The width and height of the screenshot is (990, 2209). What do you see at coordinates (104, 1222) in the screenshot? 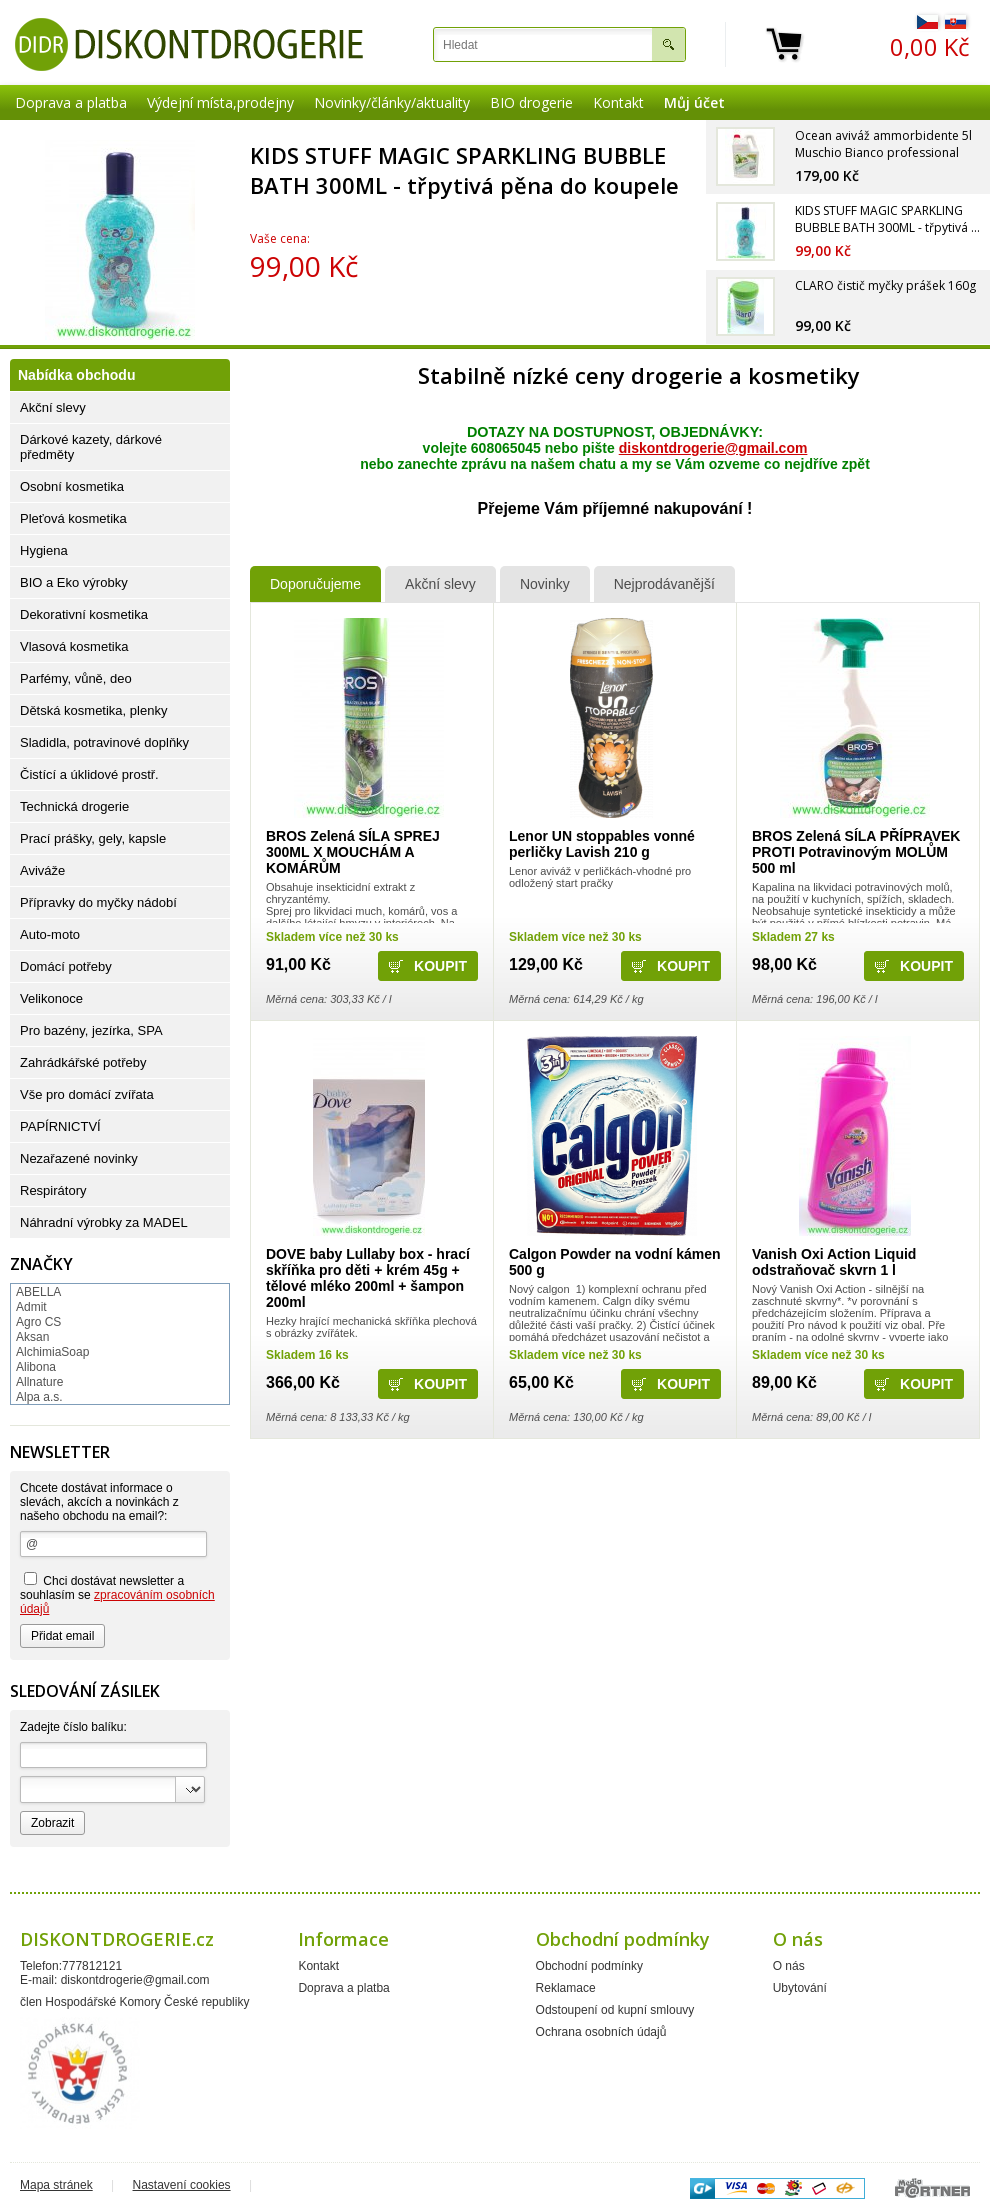
I see `Náhradní výrobky za MADEL` at bounding box center [104, 1222].